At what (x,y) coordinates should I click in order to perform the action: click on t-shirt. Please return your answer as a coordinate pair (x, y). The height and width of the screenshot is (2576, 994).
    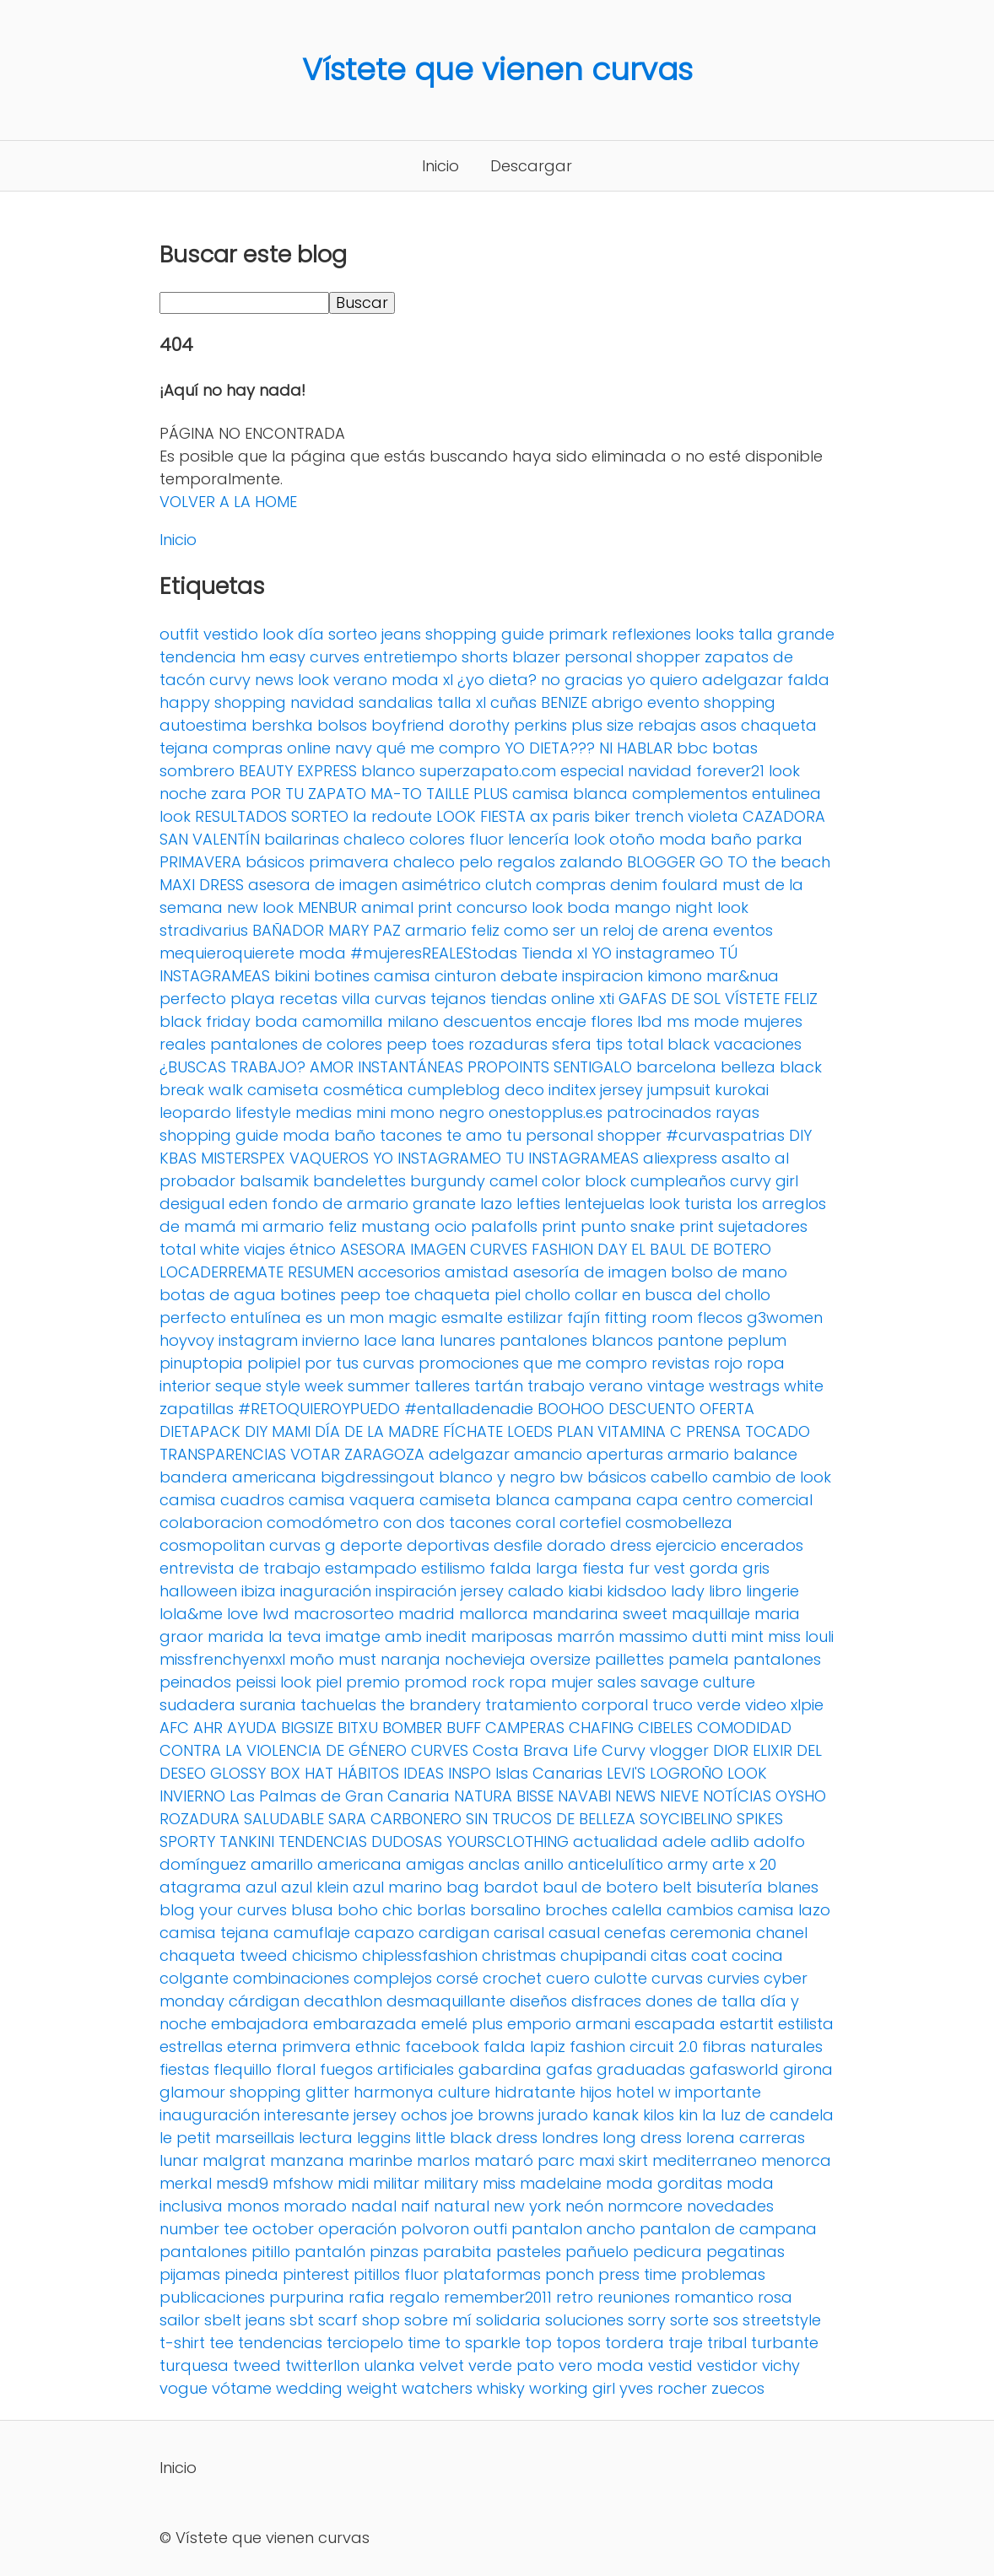
    Looking at the image, I should click on (182, 2342).